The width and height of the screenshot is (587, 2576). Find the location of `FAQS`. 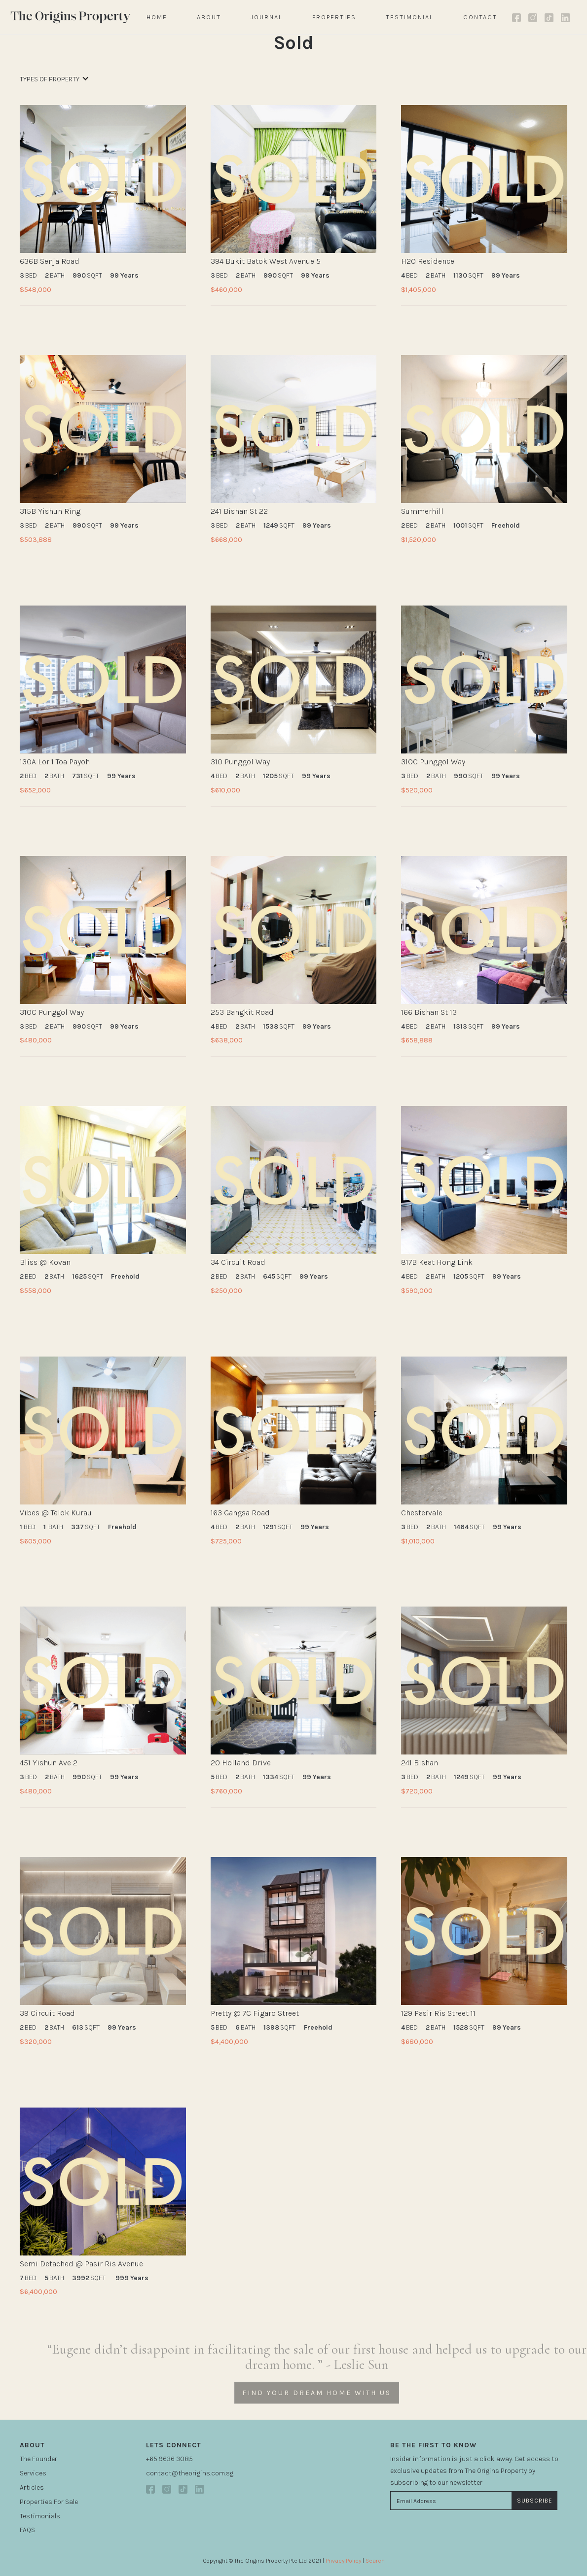

FAQS is located at coordinates (27, 2530).